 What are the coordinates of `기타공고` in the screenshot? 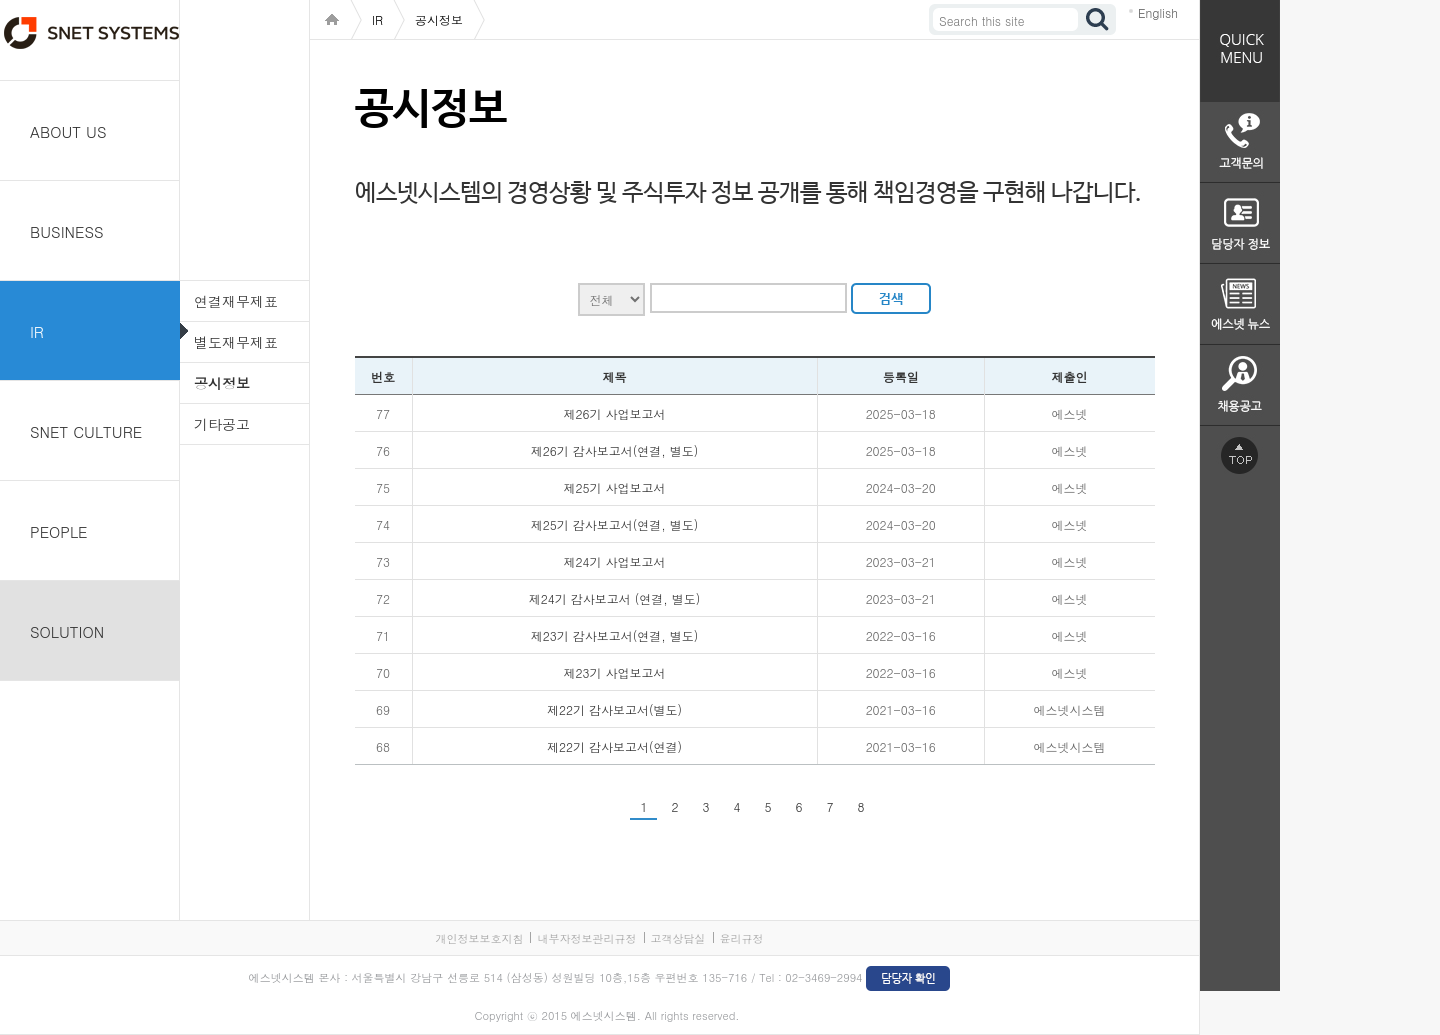 It's located at (222, 424).